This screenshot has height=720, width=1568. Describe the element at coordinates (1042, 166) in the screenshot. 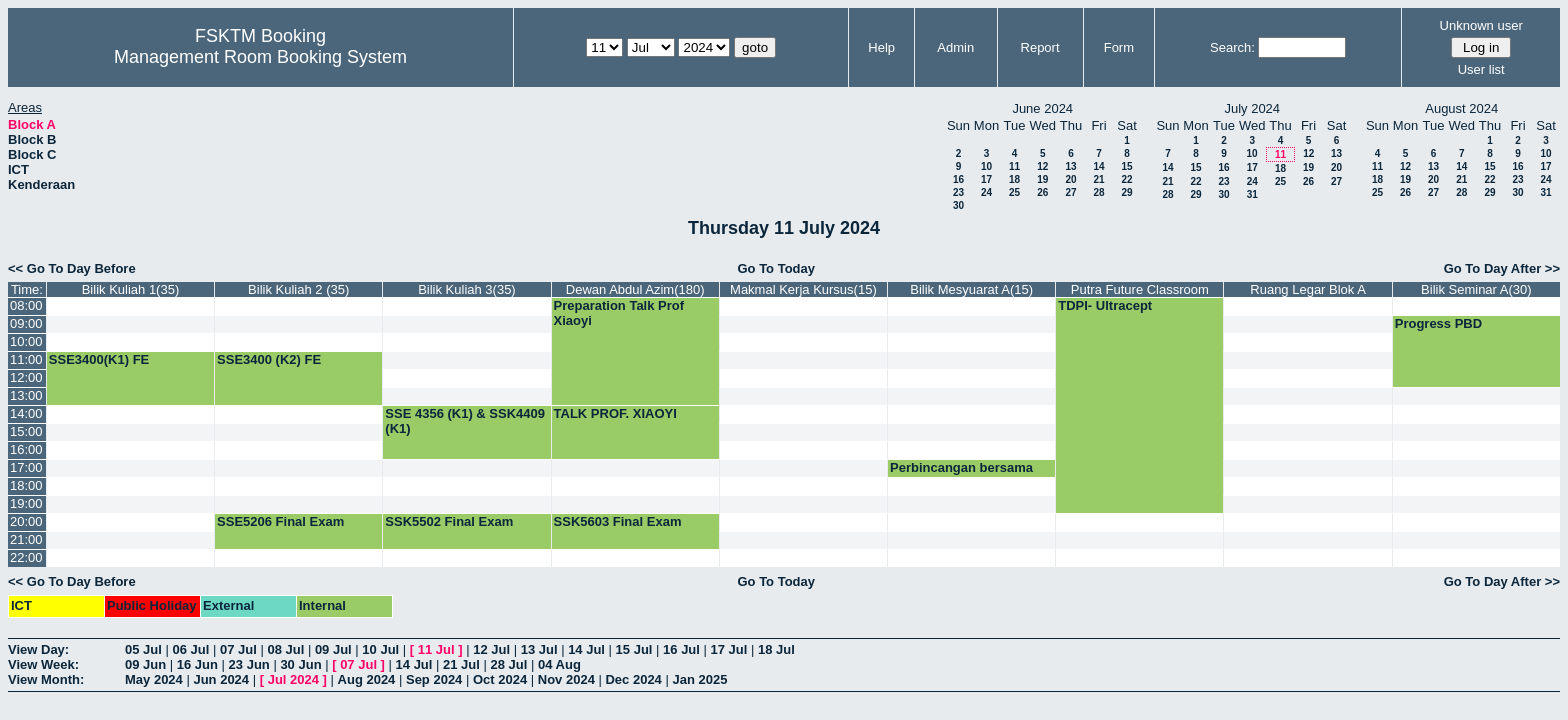

I see `12` at that location.